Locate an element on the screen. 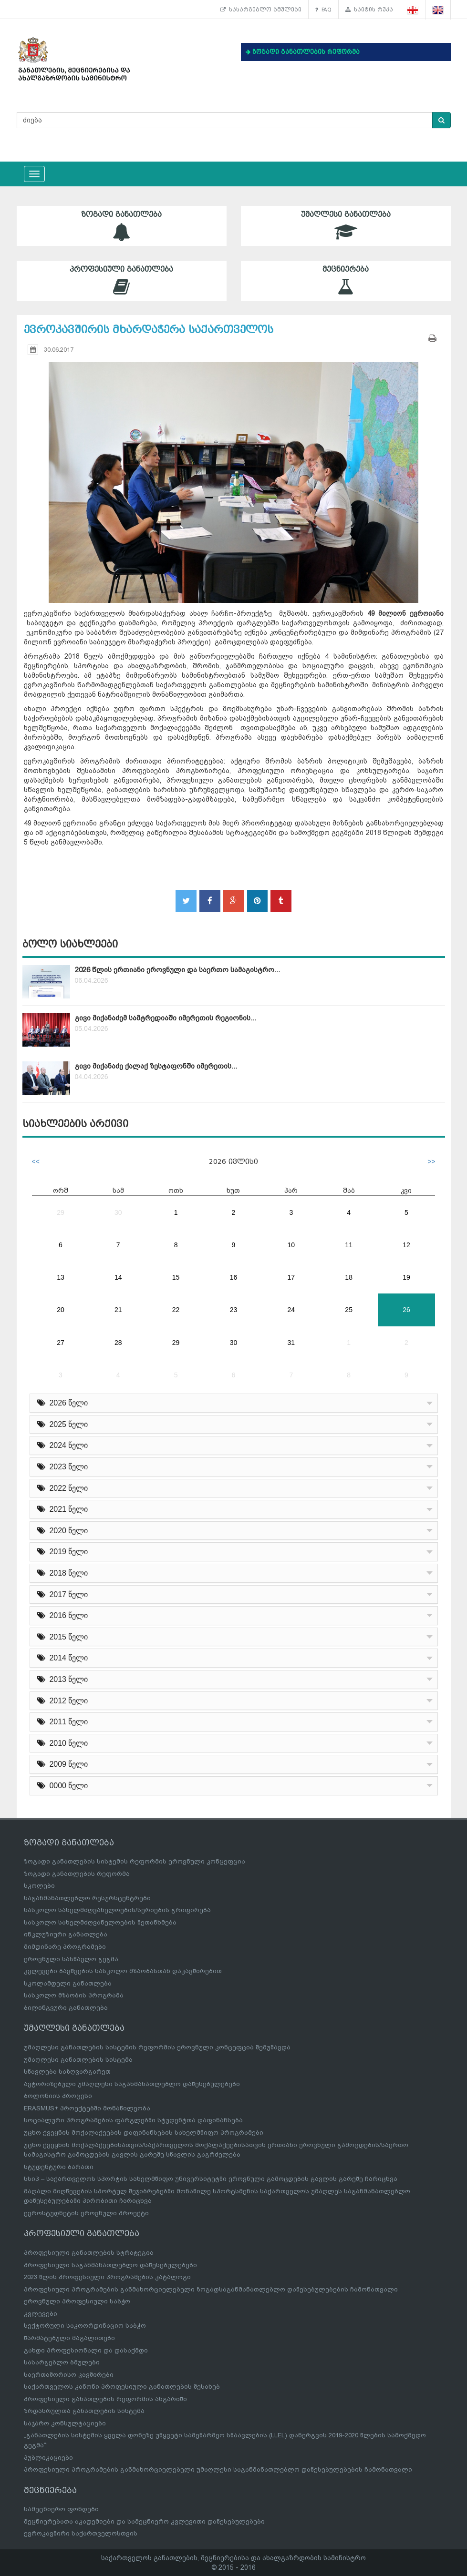 This screenshot has height=2576, width=467. 2025 წელი is located at coordinates (62, 1424).